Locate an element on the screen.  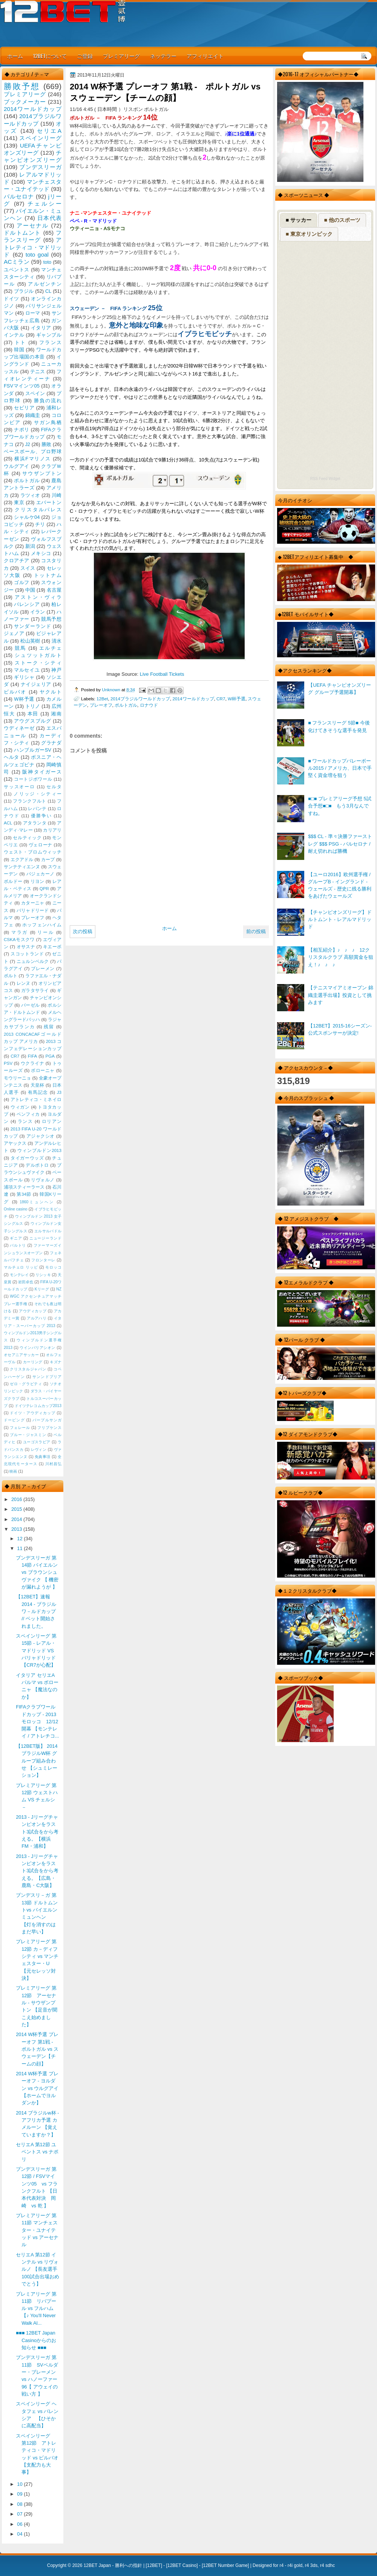
ホッフェンハイム is located at coordinates (41, 925).